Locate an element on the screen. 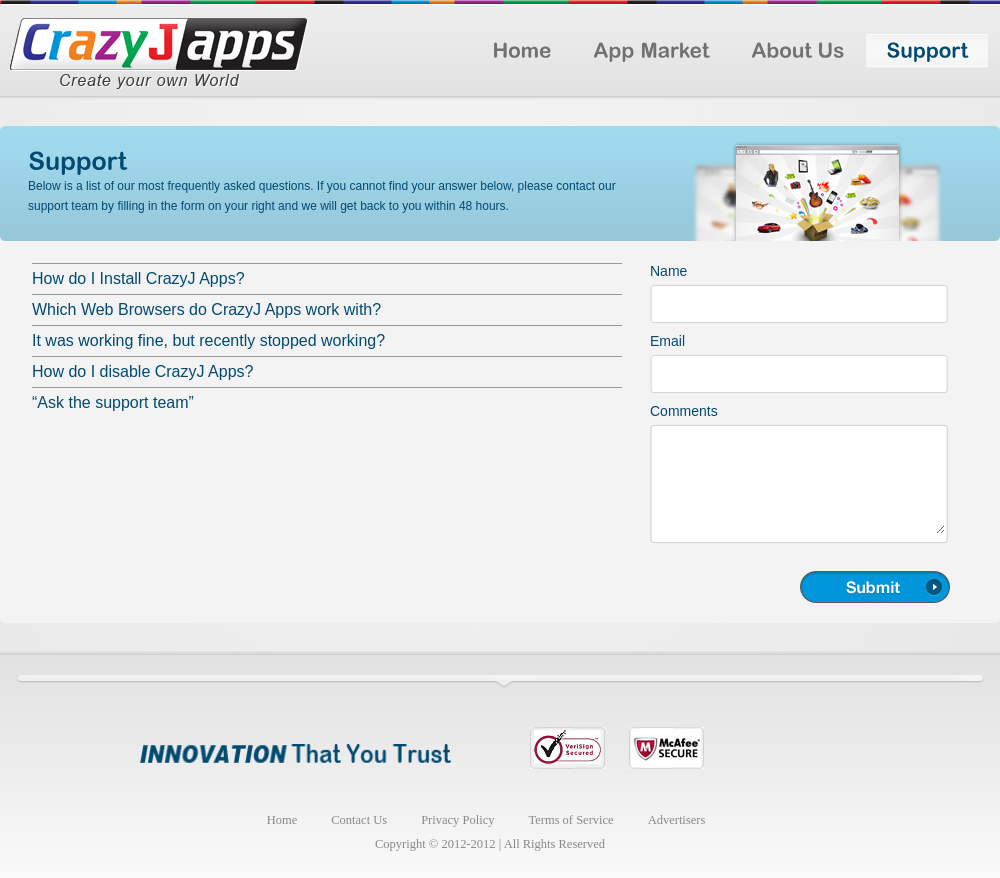 The image size is (1000, 878). Contact Us is located at coordinates (359, 820).